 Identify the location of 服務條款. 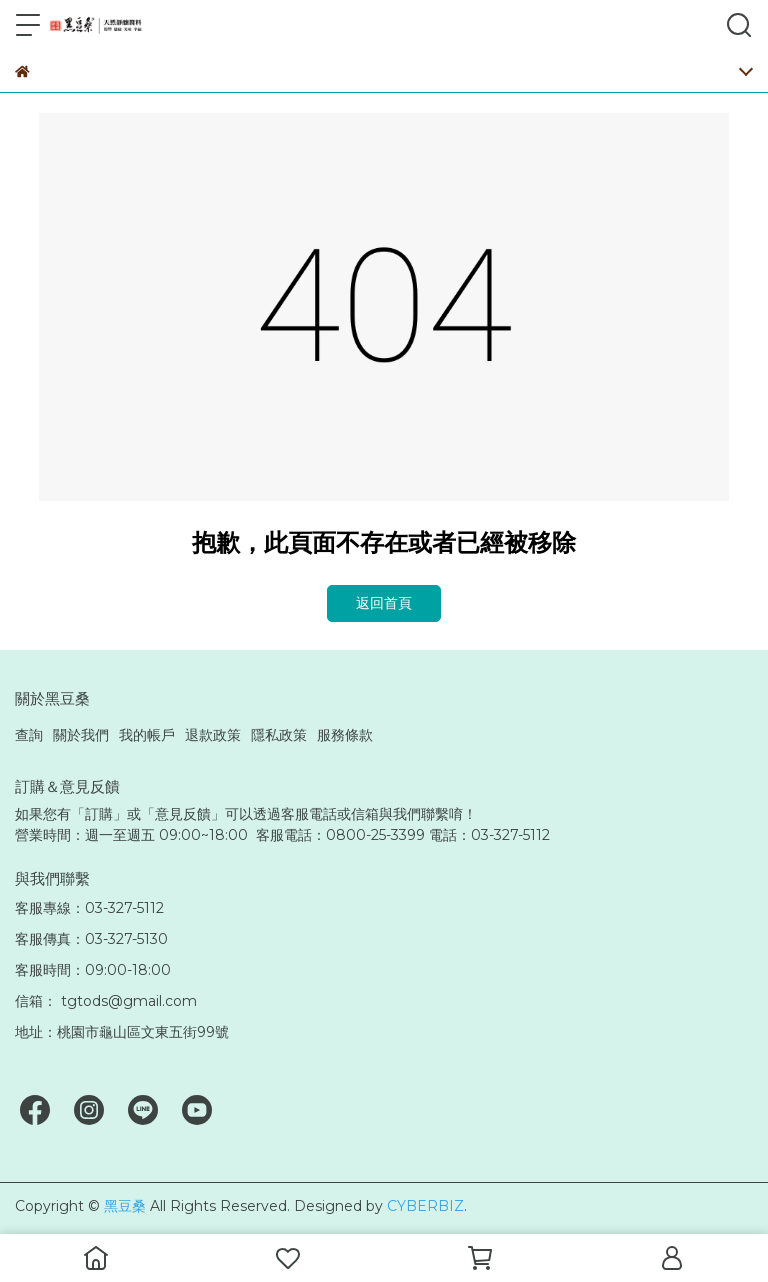
(345, 735).